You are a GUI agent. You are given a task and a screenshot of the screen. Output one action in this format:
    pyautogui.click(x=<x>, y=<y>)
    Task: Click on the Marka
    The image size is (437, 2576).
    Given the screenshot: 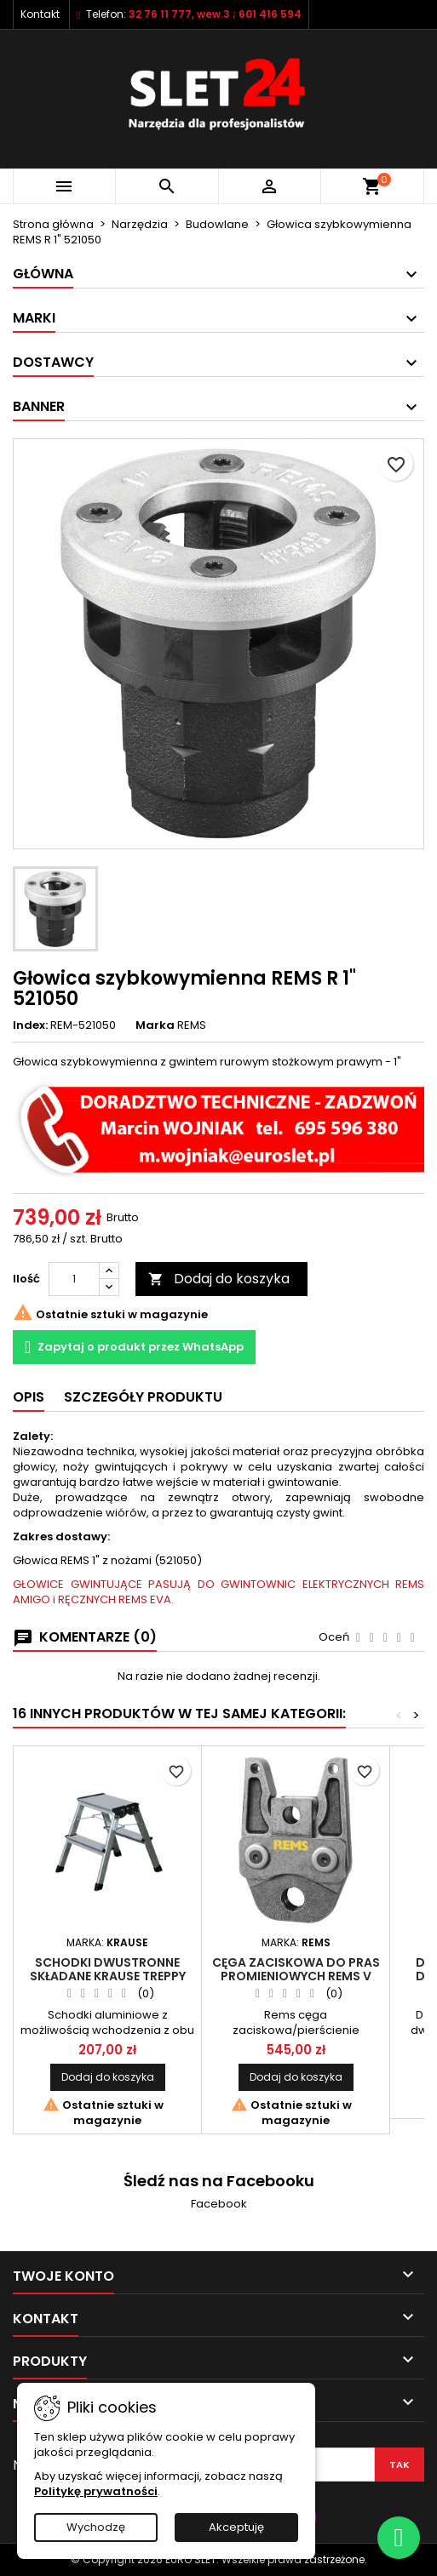 What is the action you would take?
    pyautogui.click(x=155, y=1025)
    